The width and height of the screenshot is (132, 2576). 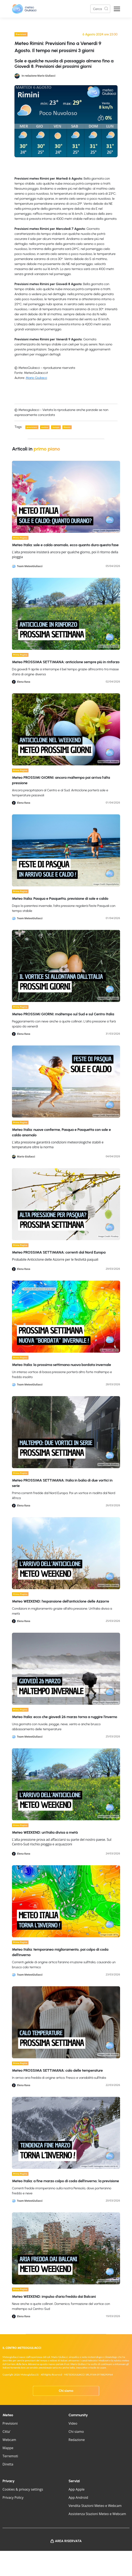 I want to click on Privacy Policy, so click(x=13, y=2497).